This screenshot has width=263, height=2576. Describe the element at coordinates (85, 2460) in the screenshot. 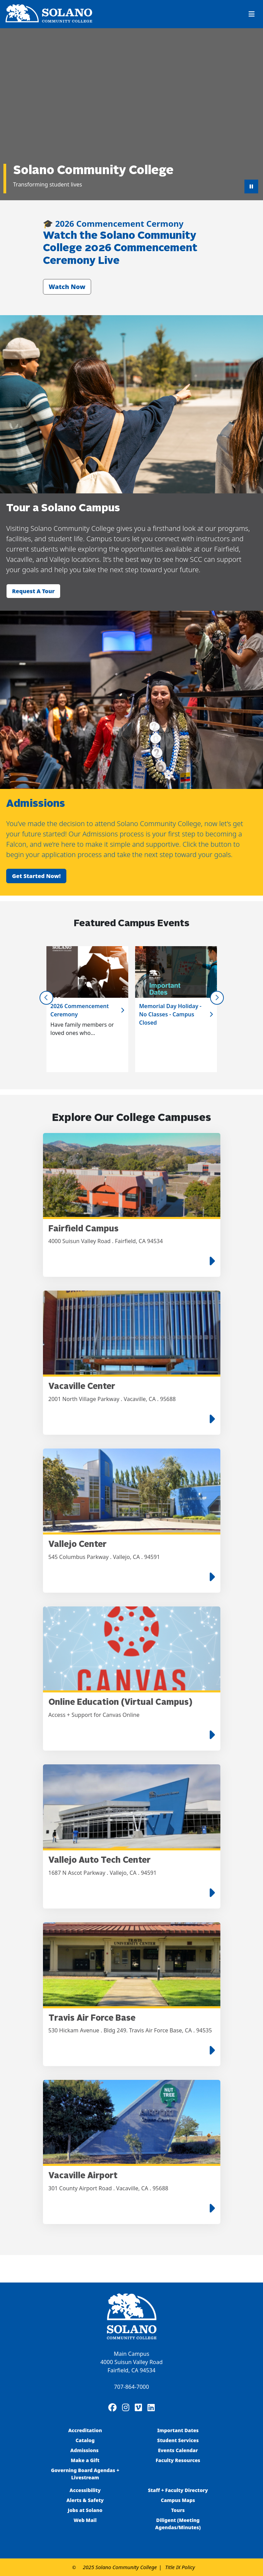

I see `Make a Gift` at that location.